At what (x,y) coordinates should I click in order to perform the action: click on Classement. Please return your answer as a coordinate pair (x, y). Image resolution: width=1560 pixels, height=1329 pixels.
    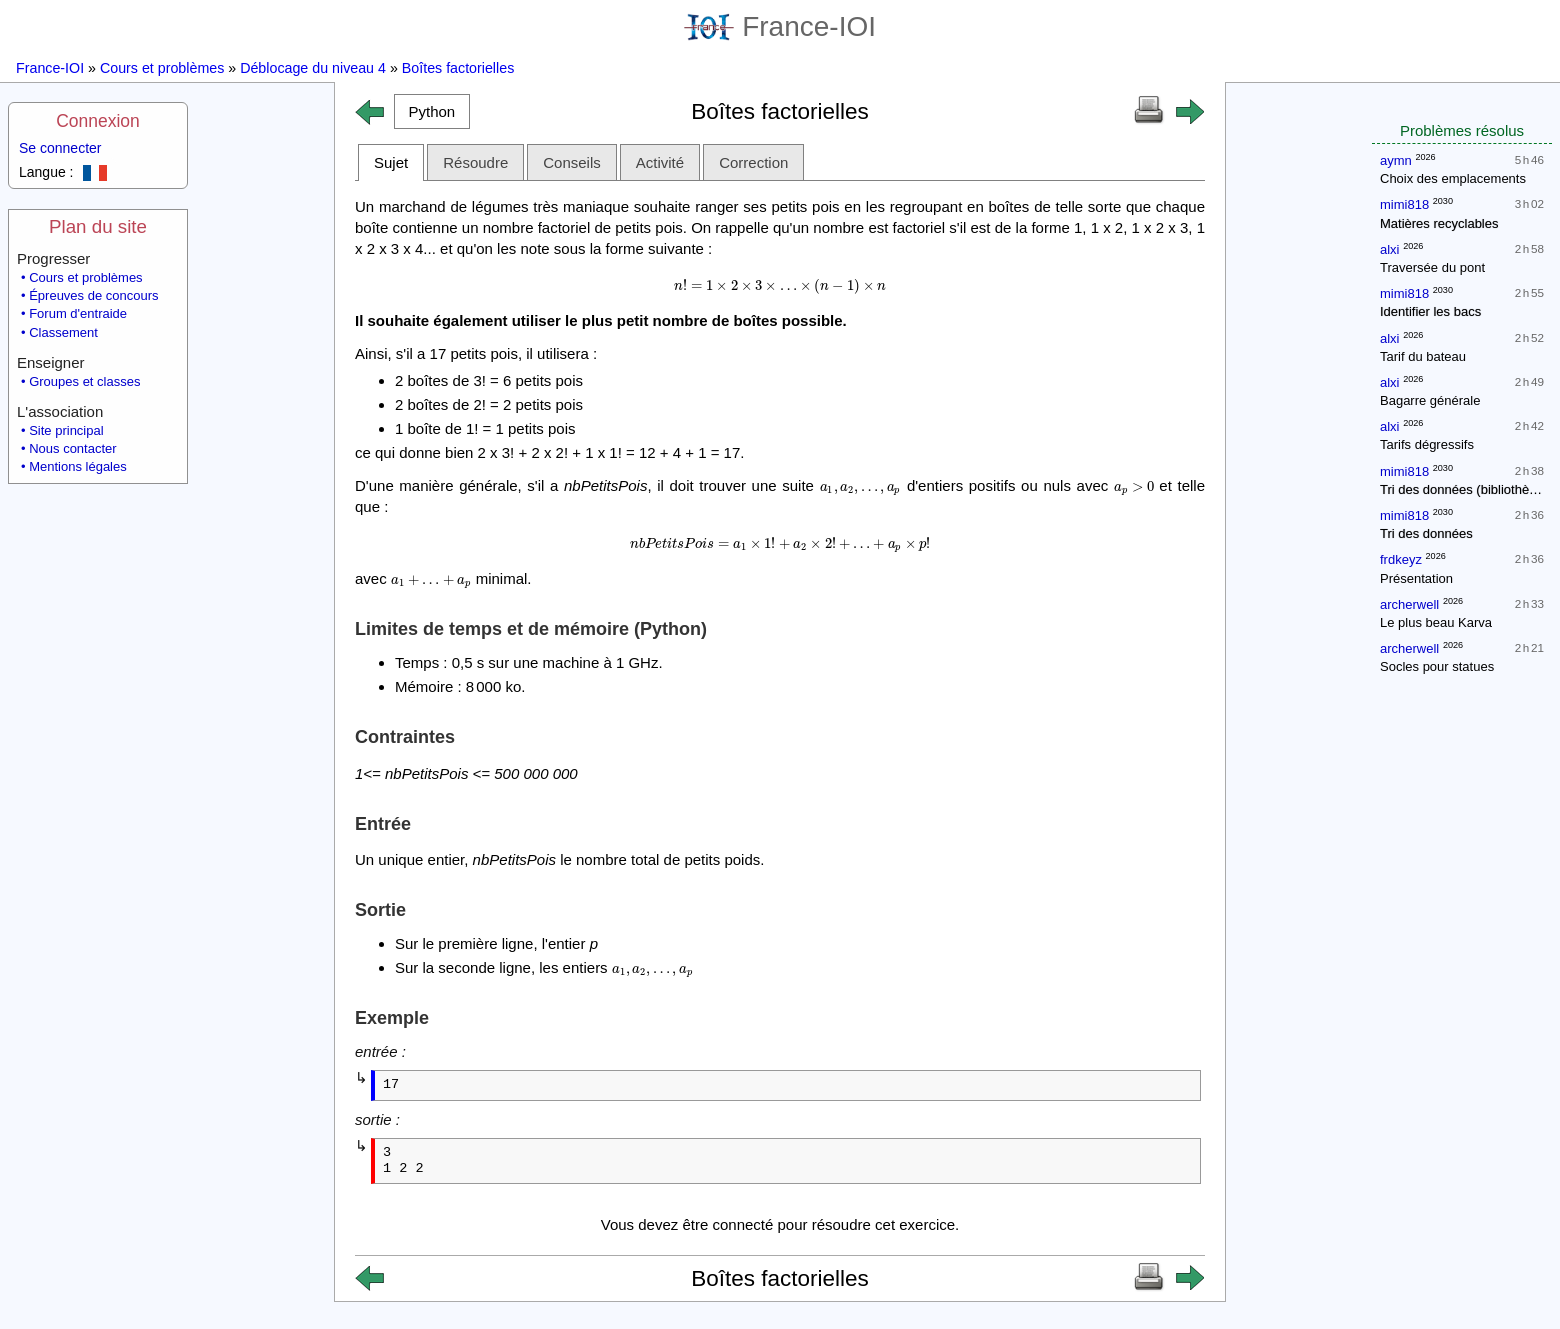
    Looking at the image, I should click on (63, 332).